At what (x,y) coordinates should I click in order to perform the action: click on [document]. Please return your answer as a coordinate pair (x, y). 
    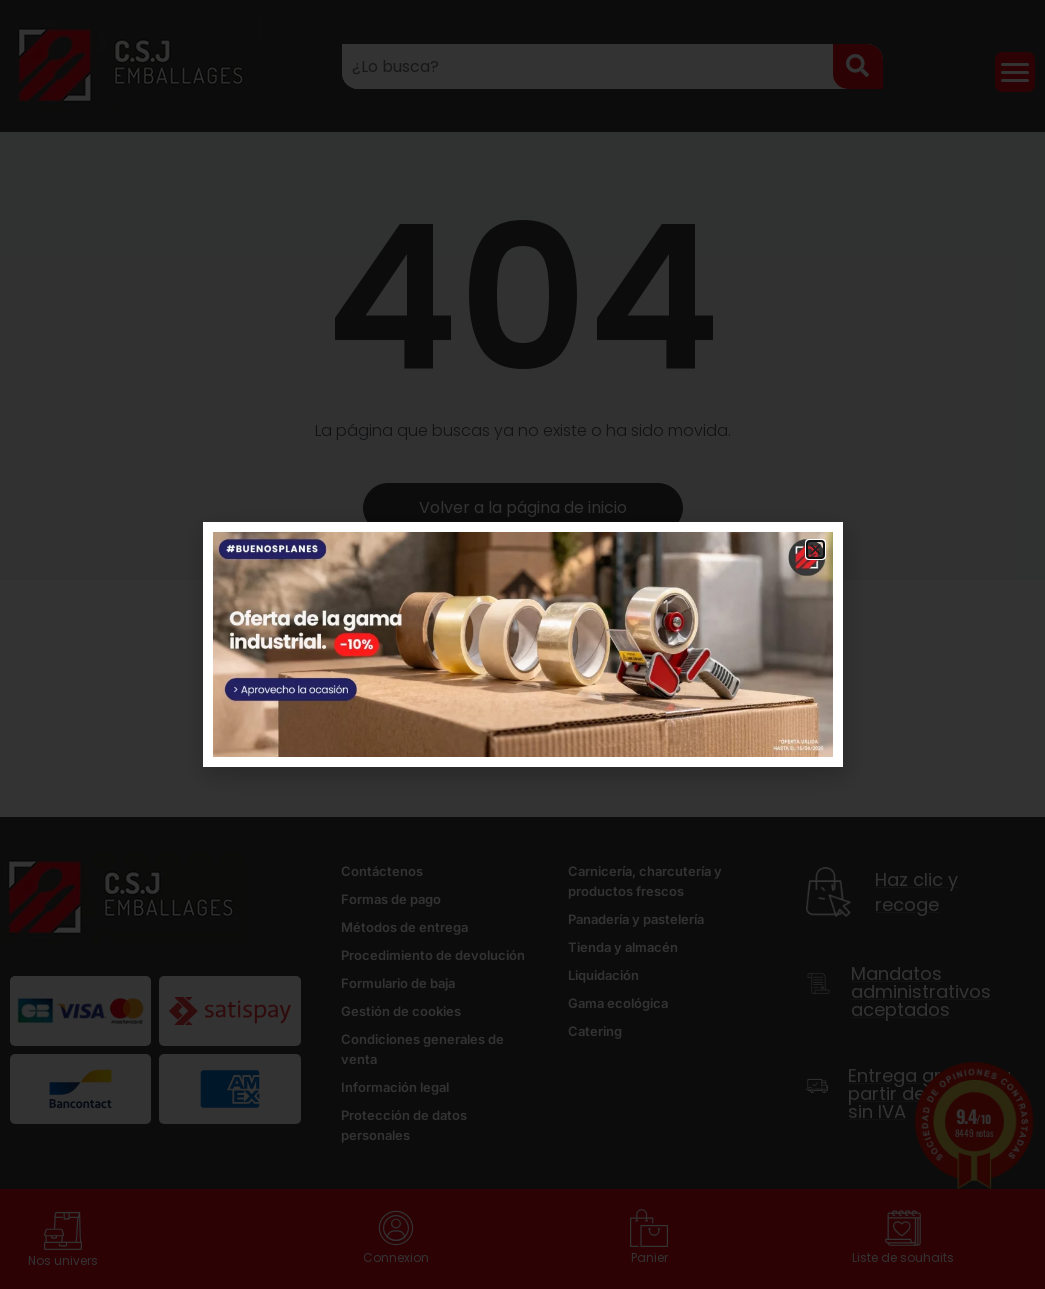
    Looking at the image, I should click on (522, 644).